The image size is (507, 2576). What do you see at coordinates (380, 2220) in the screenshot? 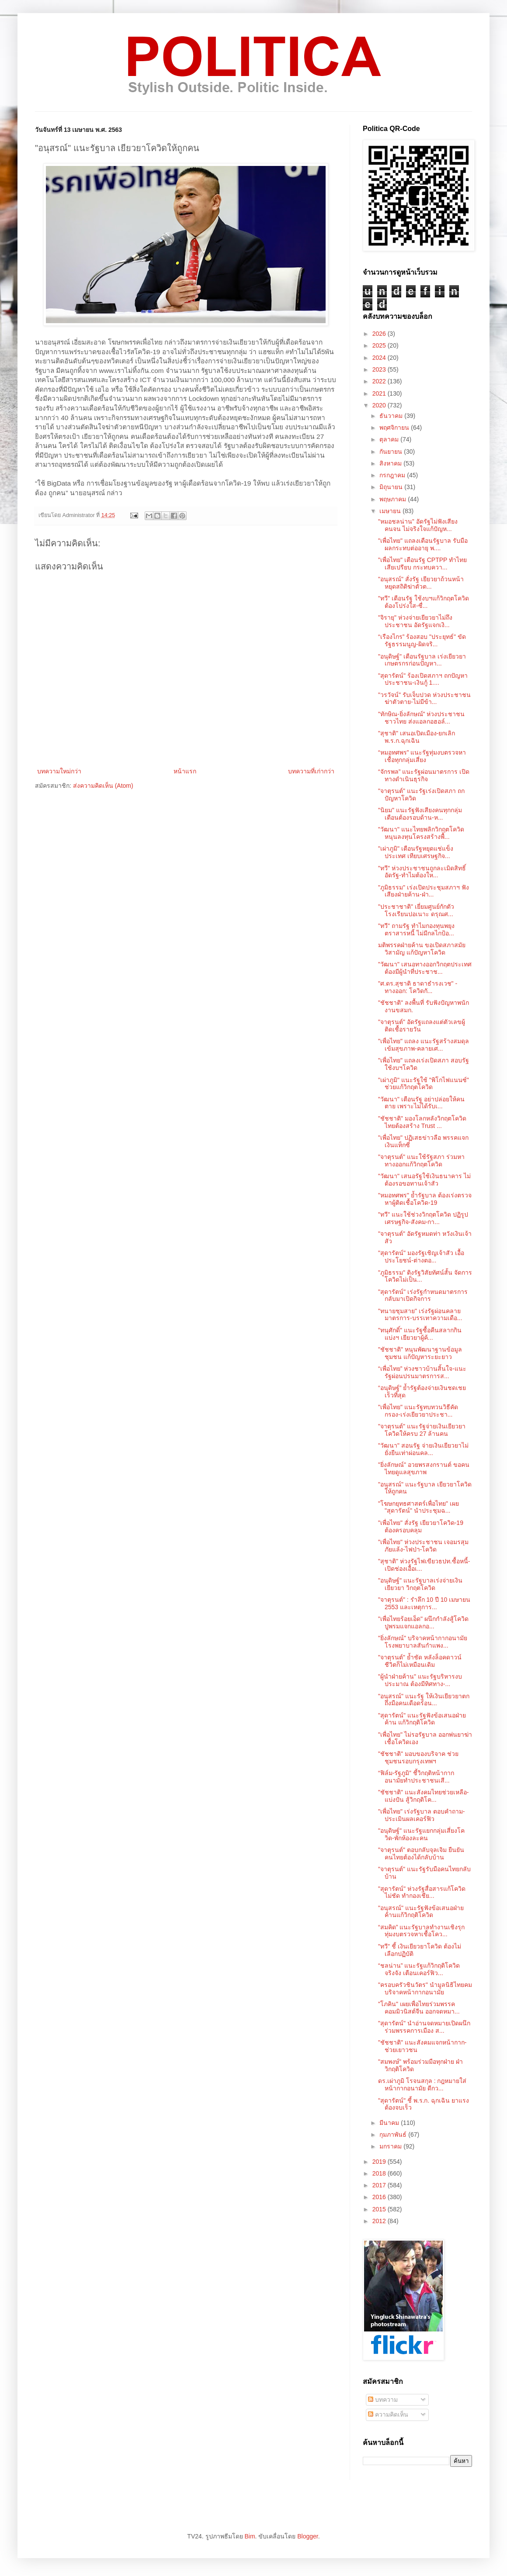
I see `2012` at bounding box center [380, 2220].